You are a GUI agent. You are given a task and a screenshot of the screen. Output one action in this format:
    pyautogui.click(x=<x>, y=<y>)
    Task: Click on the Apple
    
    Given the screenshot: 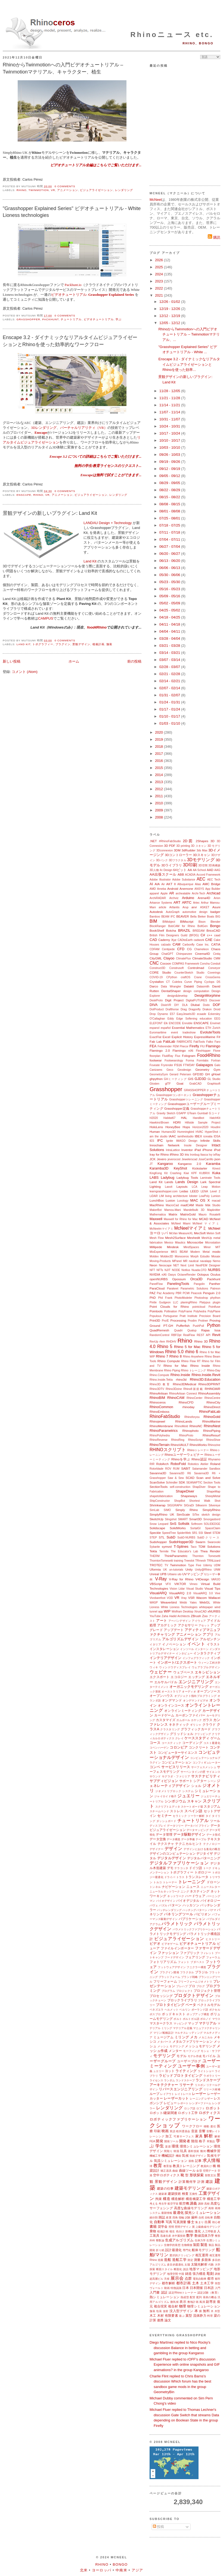 What is the action you would take?
    pyautogui.click(x=164, y=893)
    